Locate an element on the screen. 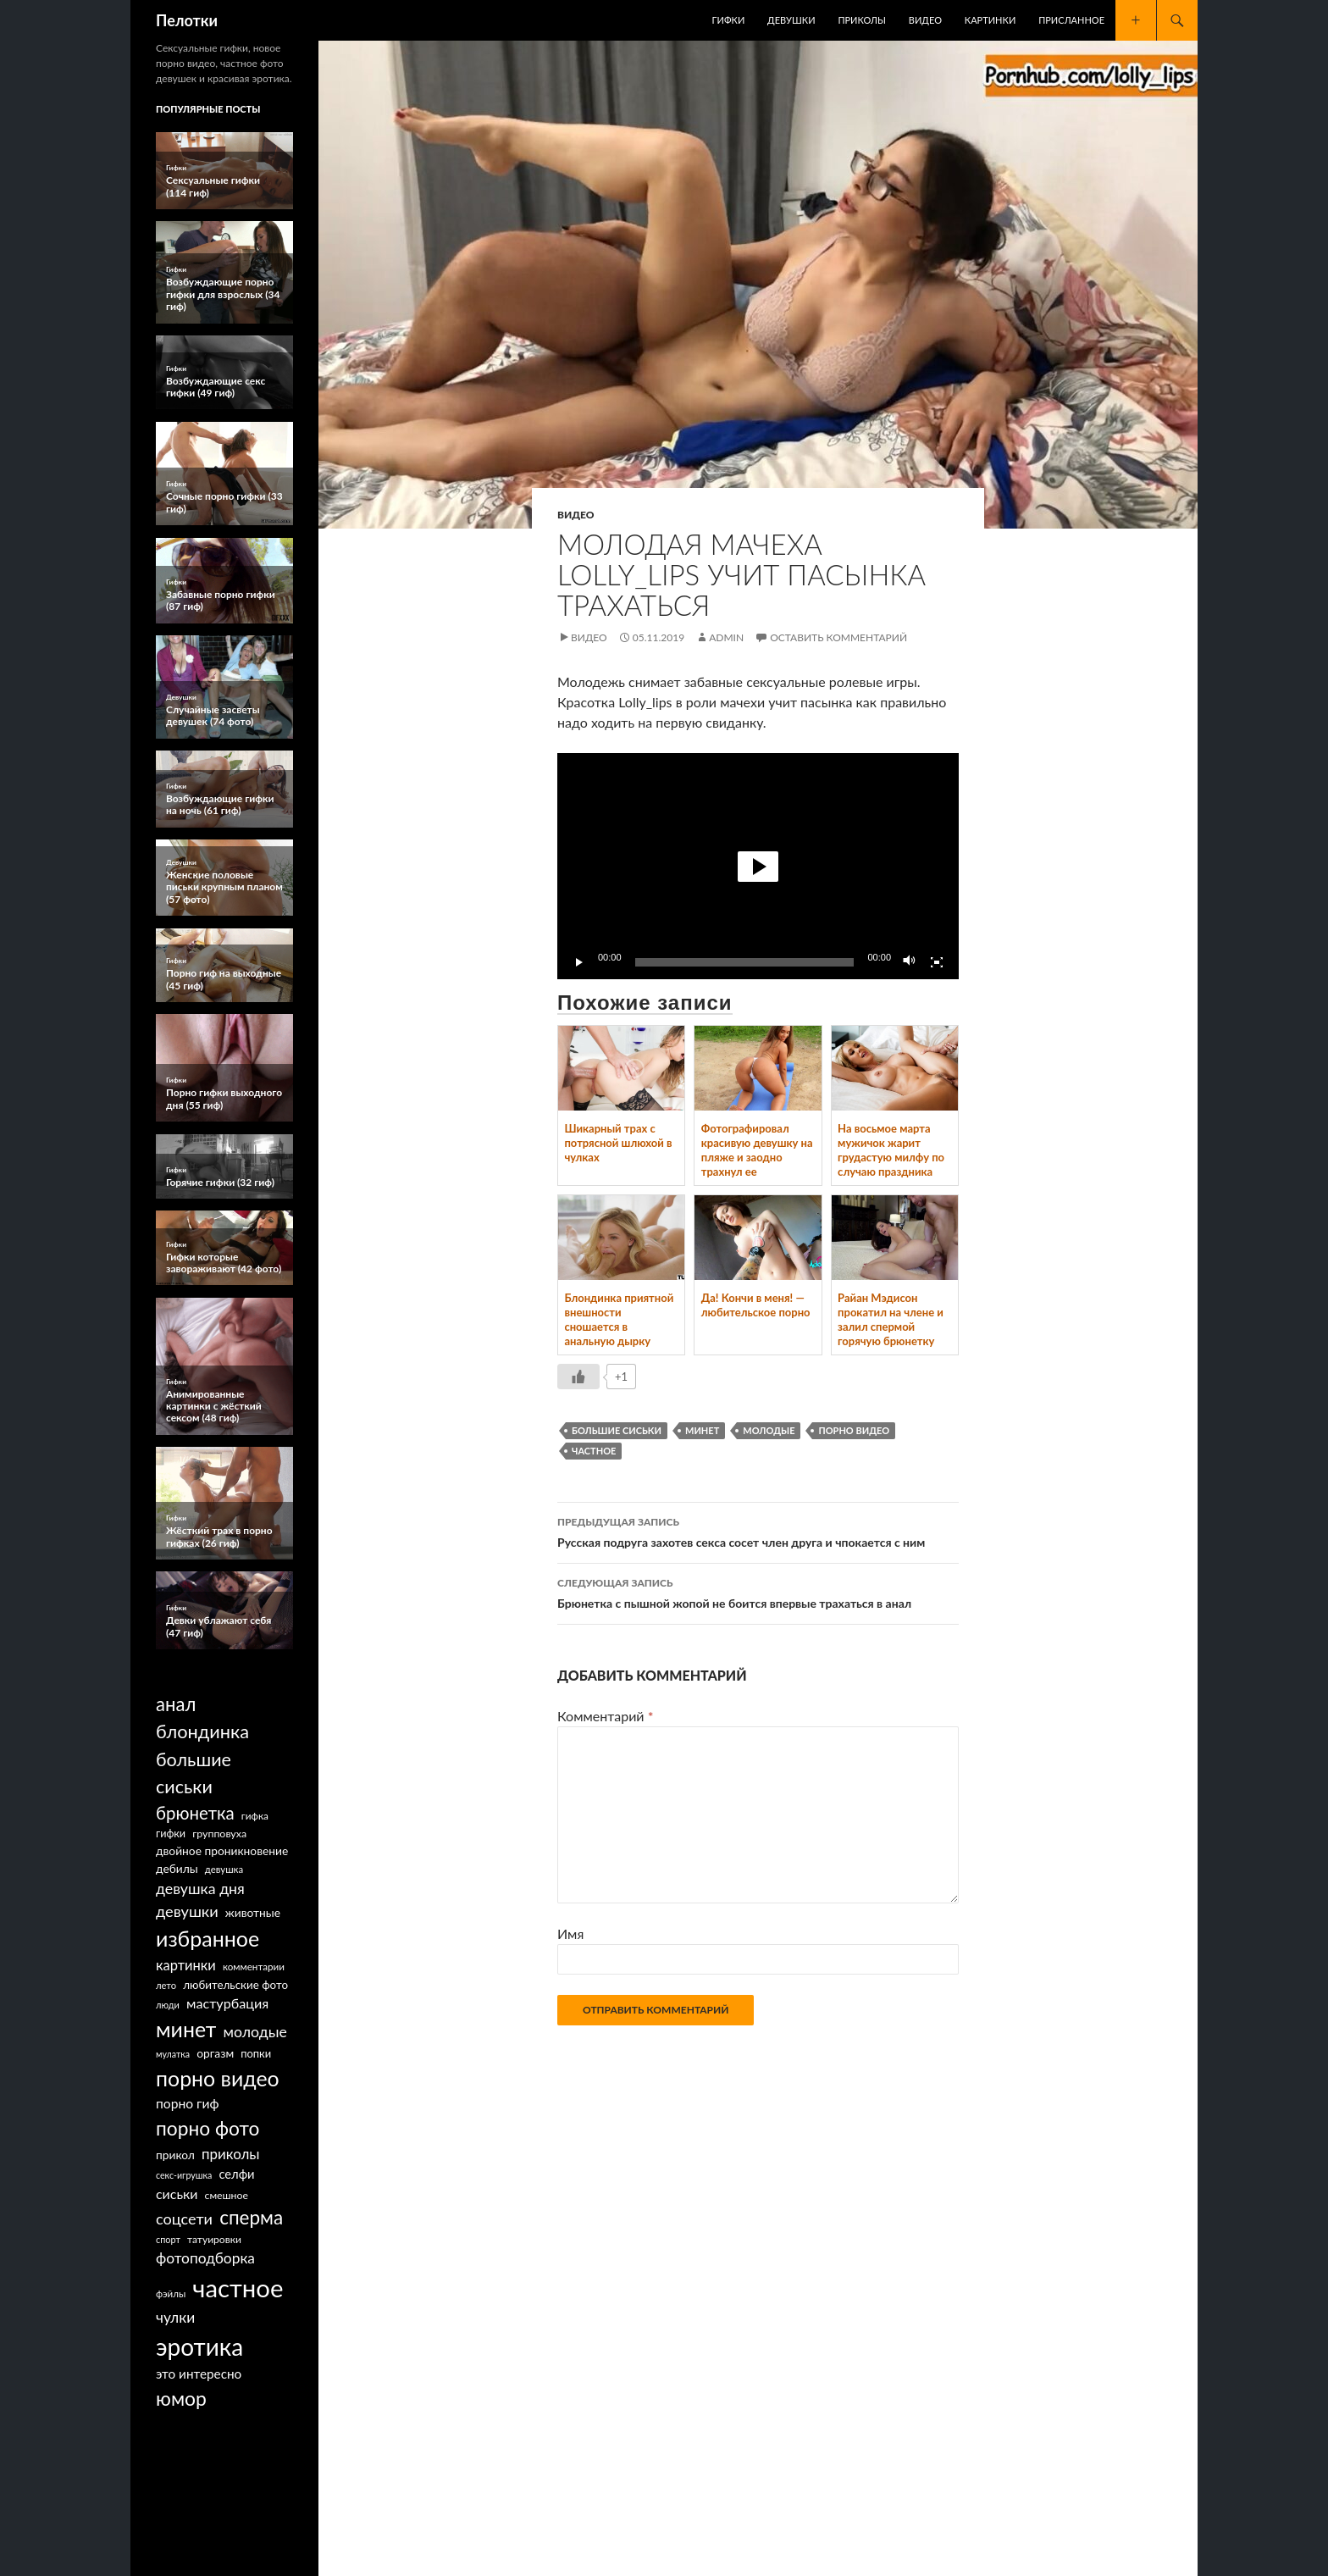 Image resolution: width=1328 pixels, height=2576 pixels. [button] is located at coordinates (758, 866).